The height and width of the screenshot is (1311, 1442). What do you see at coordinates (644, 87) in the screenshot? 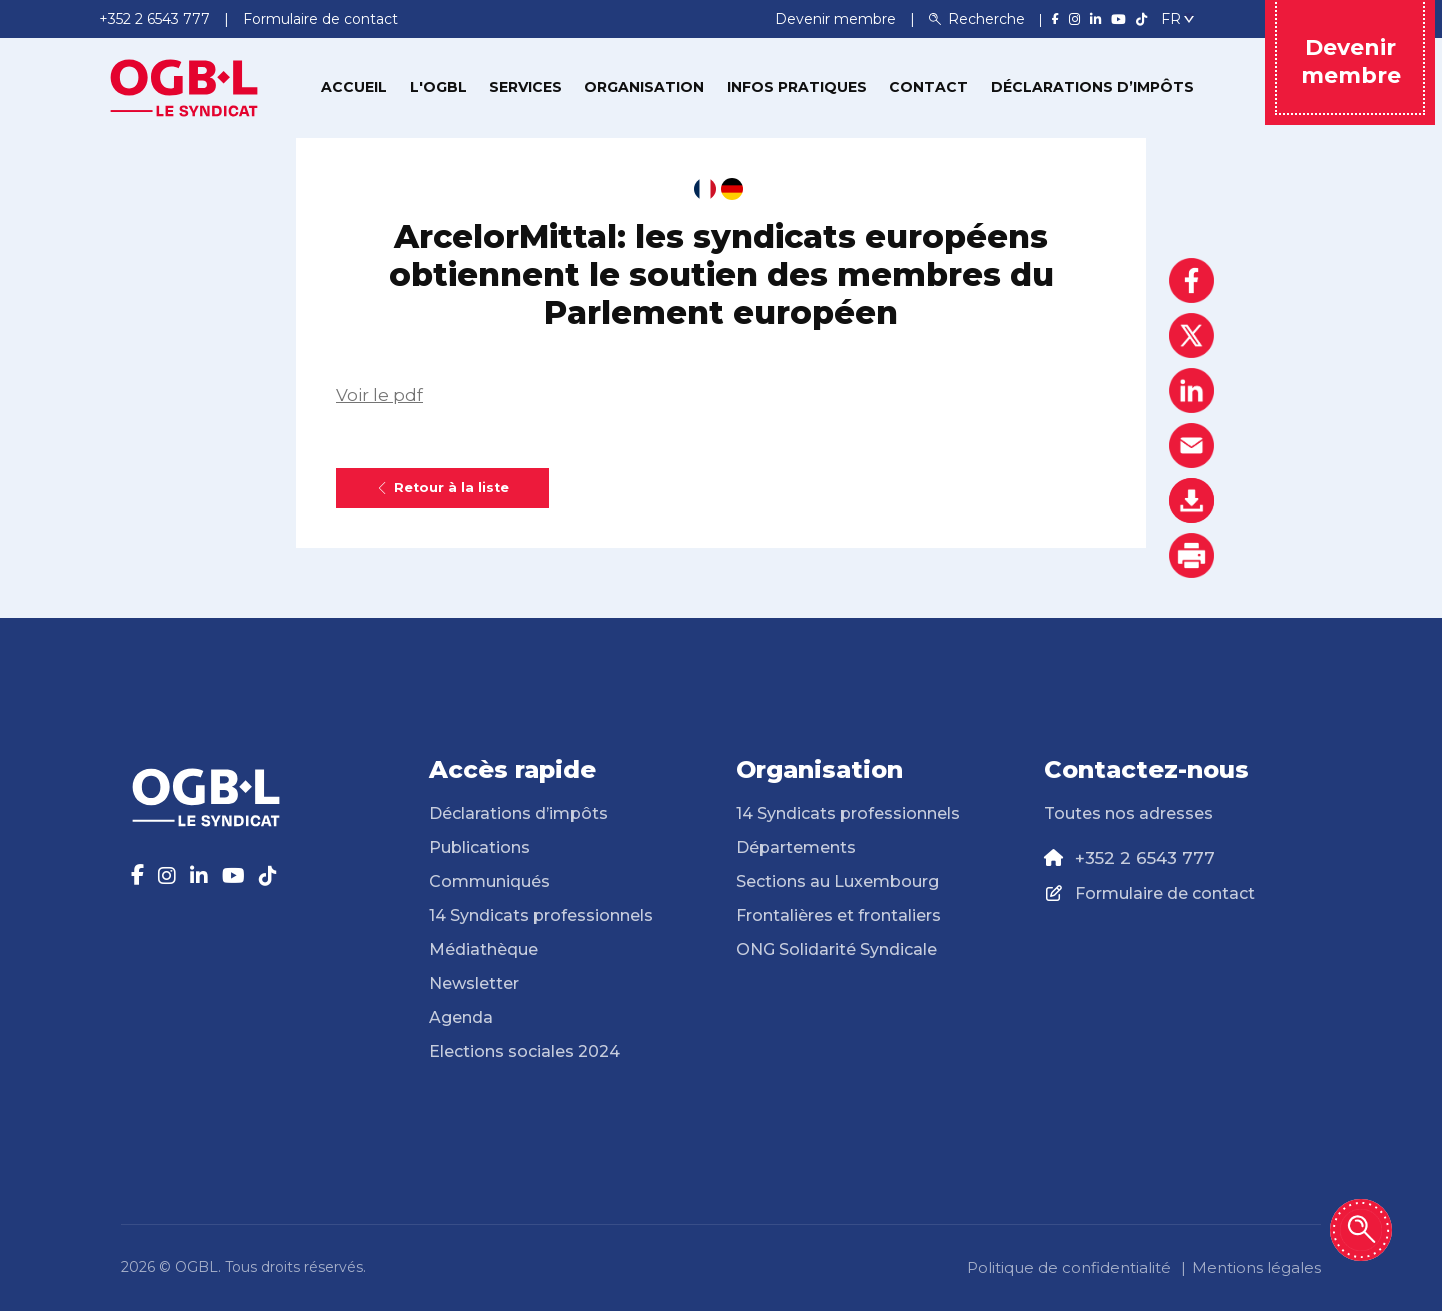
I see `Organisation` at bounding box center [644, 87].